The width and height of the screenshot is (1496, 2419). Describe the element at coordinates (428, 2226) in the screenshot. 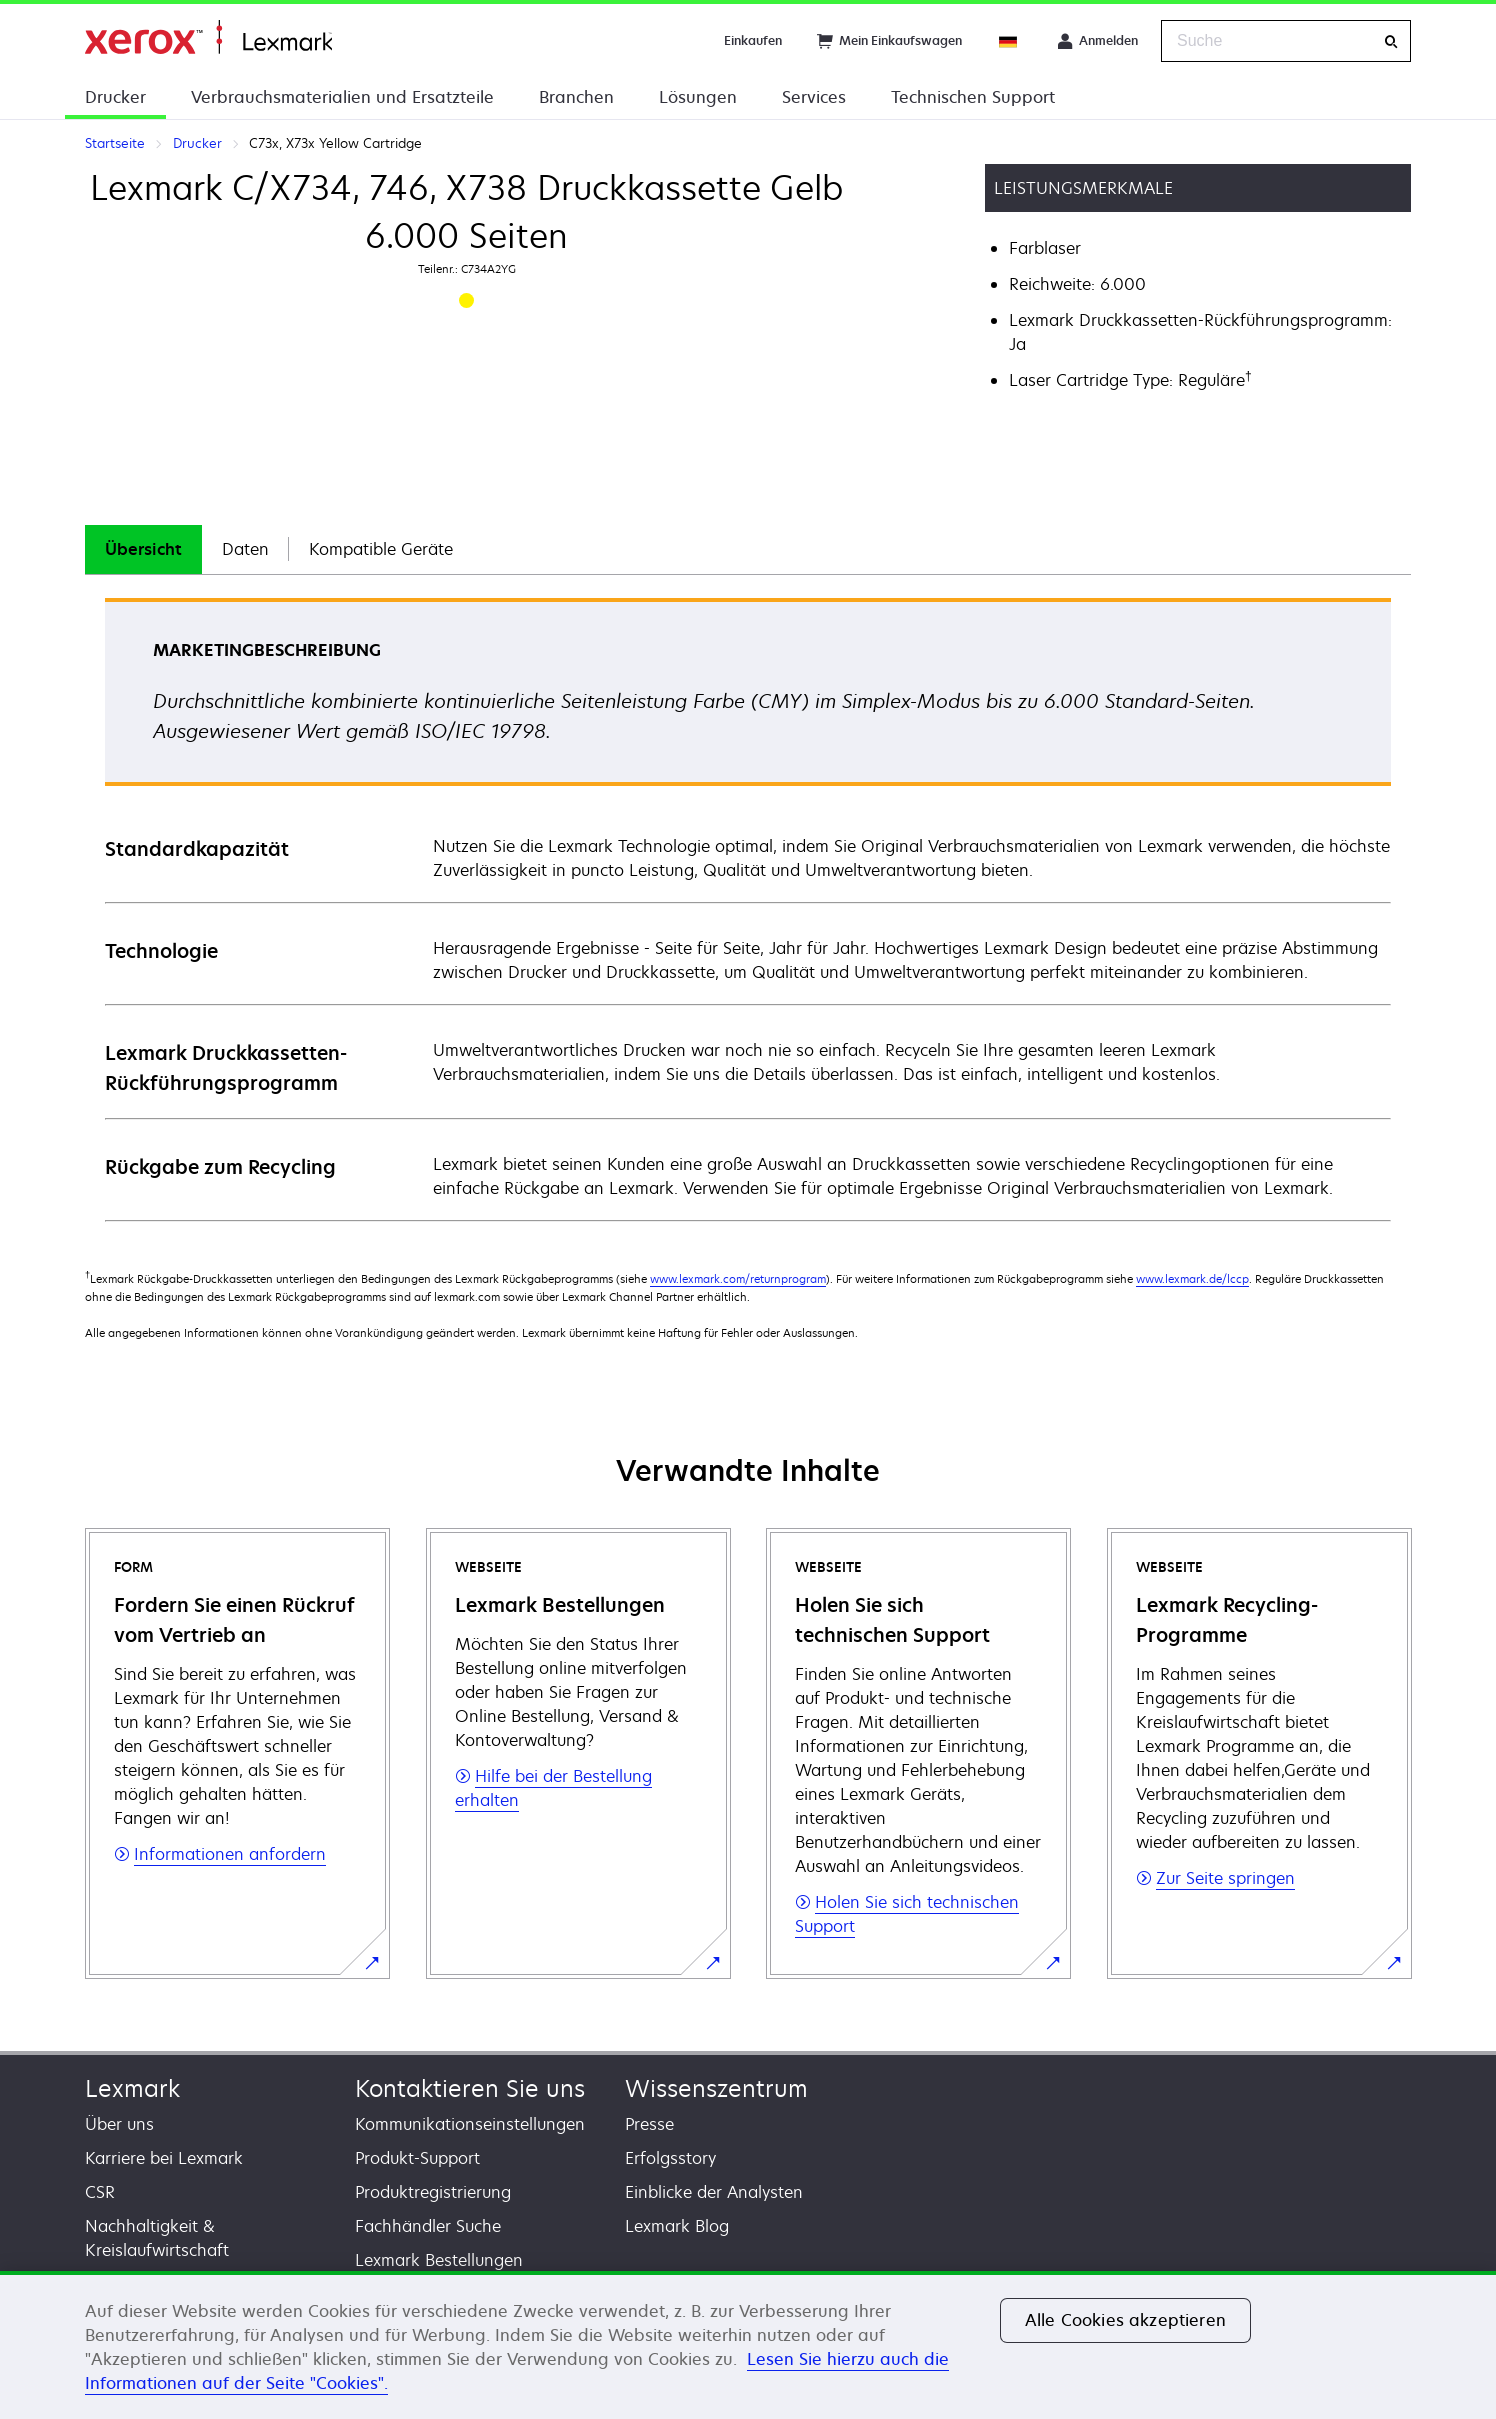

I see `Fachhändler Suche` at that location.